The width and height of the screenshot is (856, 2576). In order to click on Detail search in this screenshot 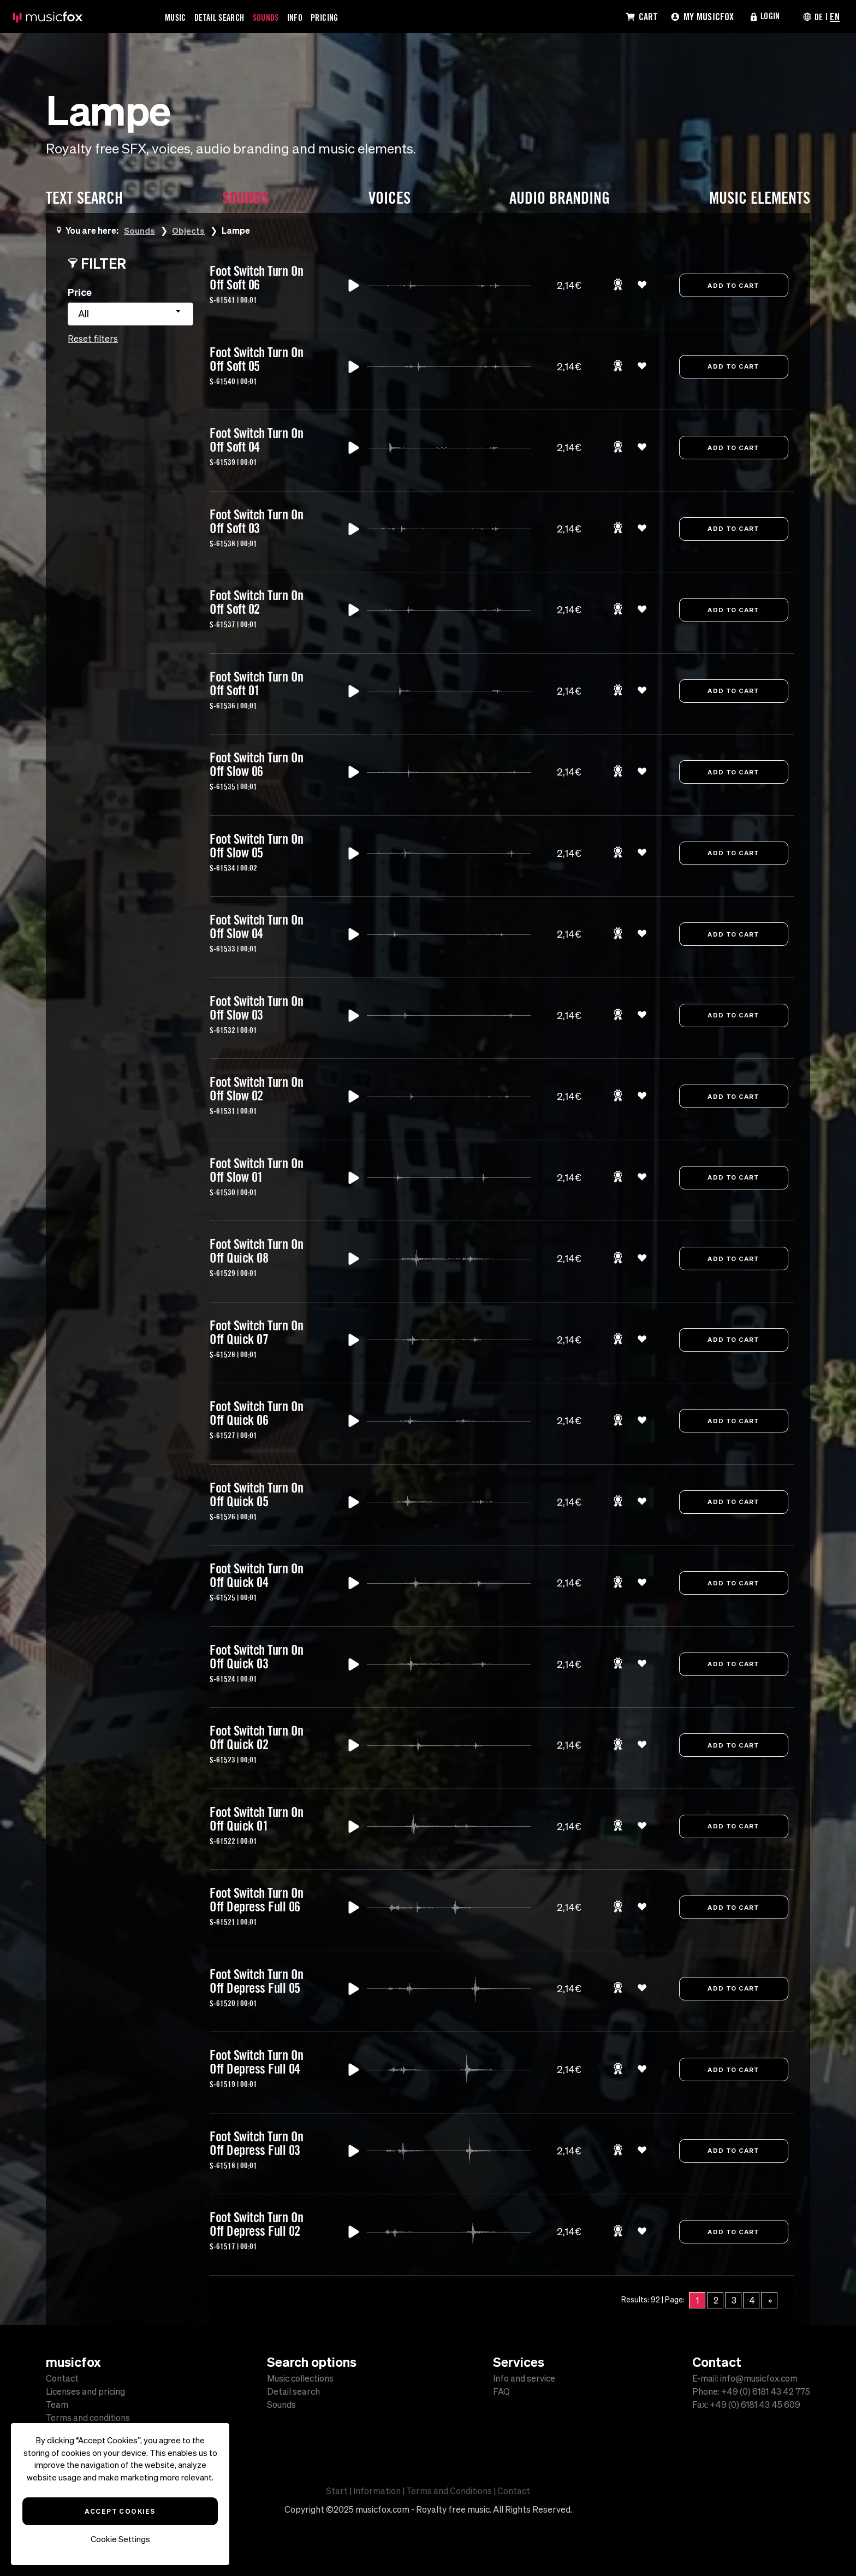, I will do `click(293, 2391)`.